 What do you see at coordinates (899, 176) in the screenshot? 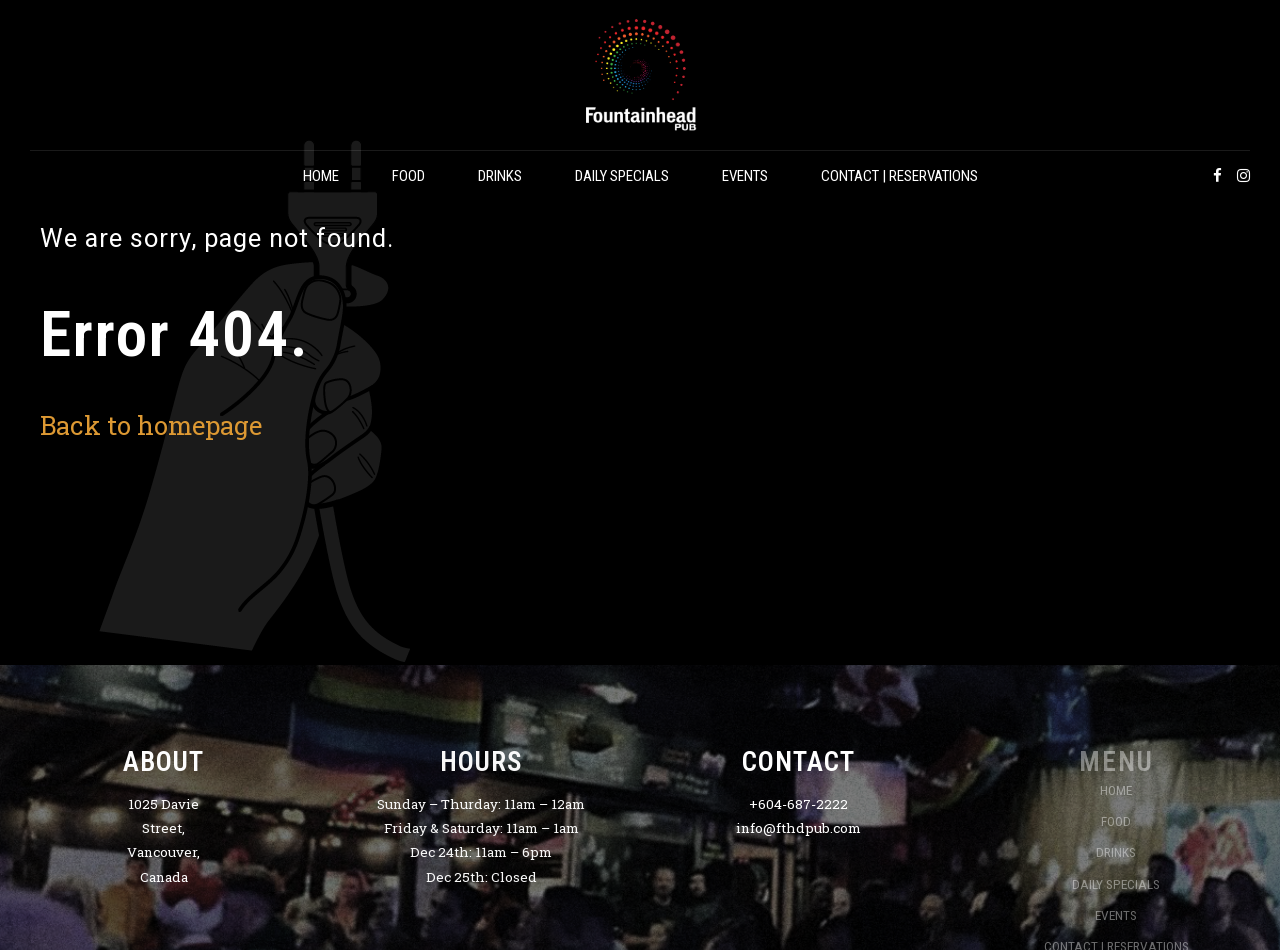
I see `CONTACT | RESERVATIONS` at bounding box center [899, 176].